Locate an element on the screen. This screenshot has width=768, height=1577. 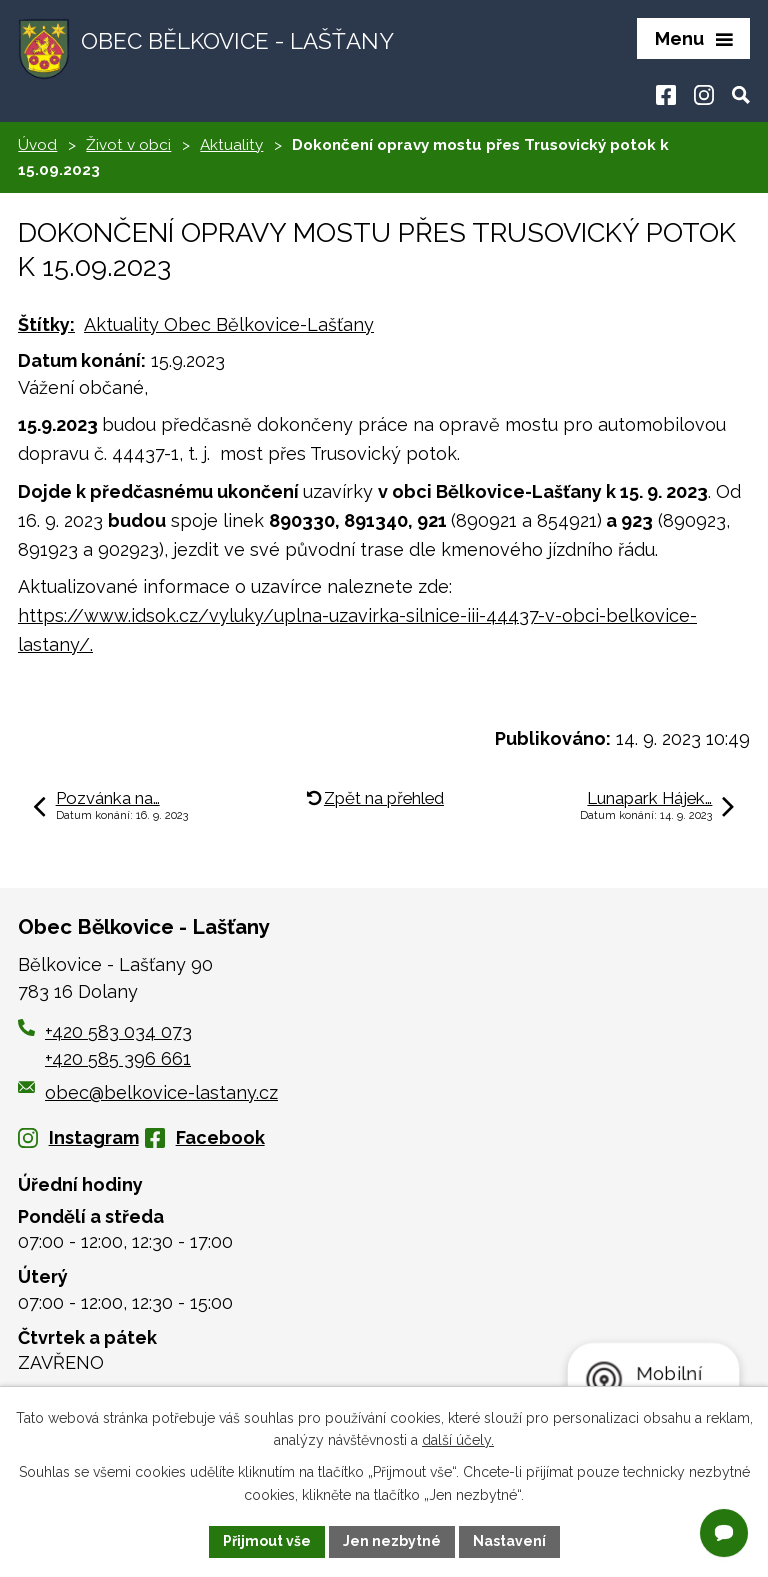
Nastavení is located at coordinates (509, 1541).